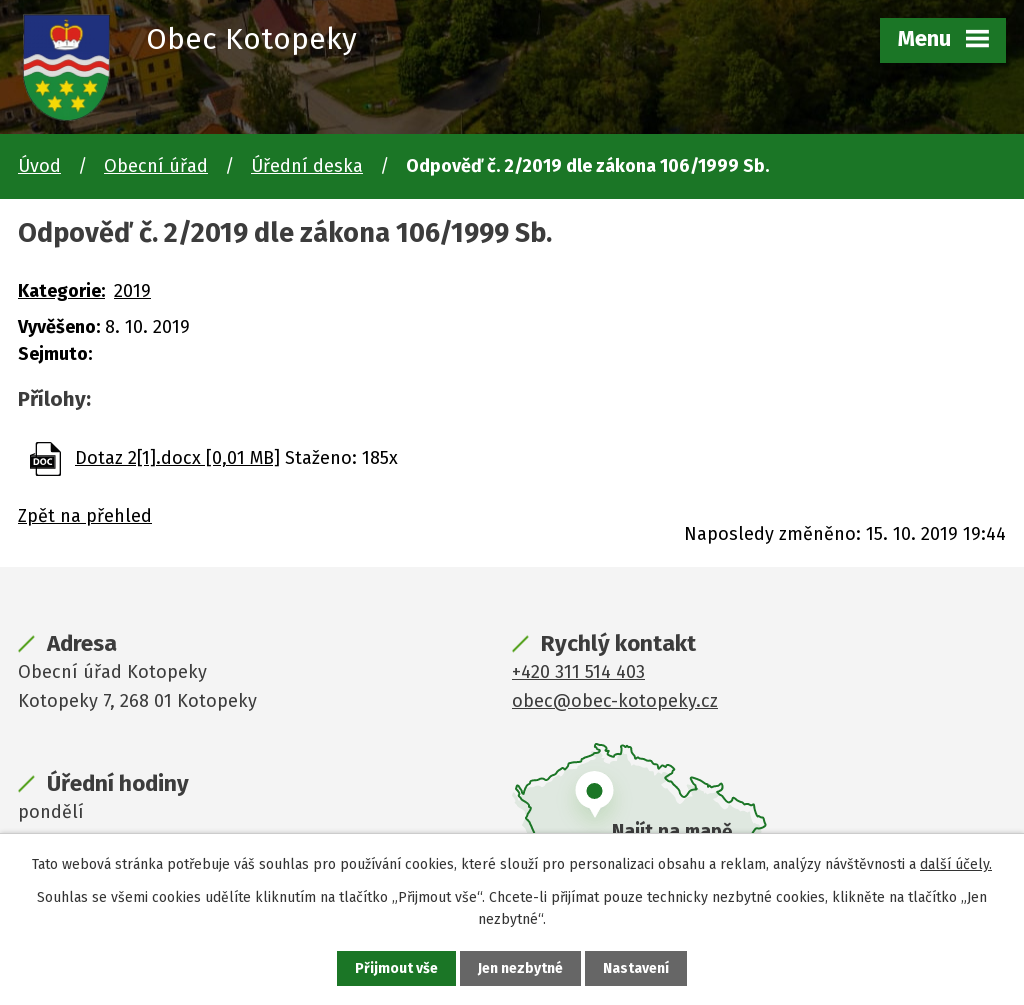 The width and height of the screenshot is (1024, 1005). What do you see at coordinates (61, 291) in the screenshot?
I see `Kategorie:` at bounding box center [61, 291].